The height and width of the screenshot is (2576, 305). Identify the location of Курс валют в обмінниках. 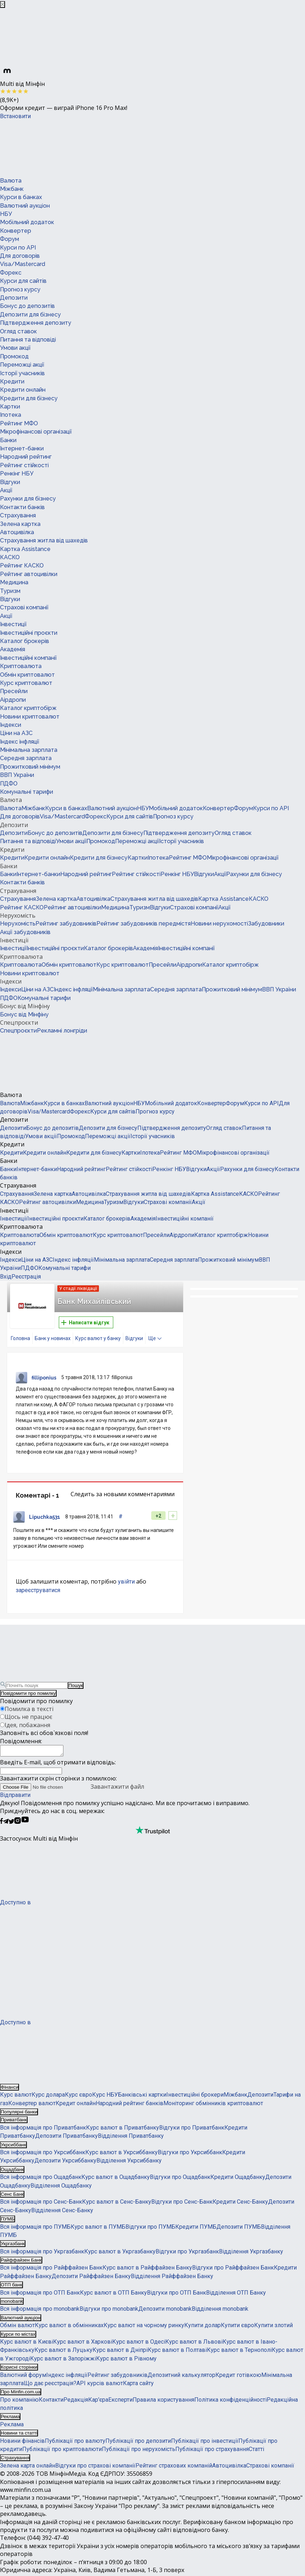
(69, 2327).